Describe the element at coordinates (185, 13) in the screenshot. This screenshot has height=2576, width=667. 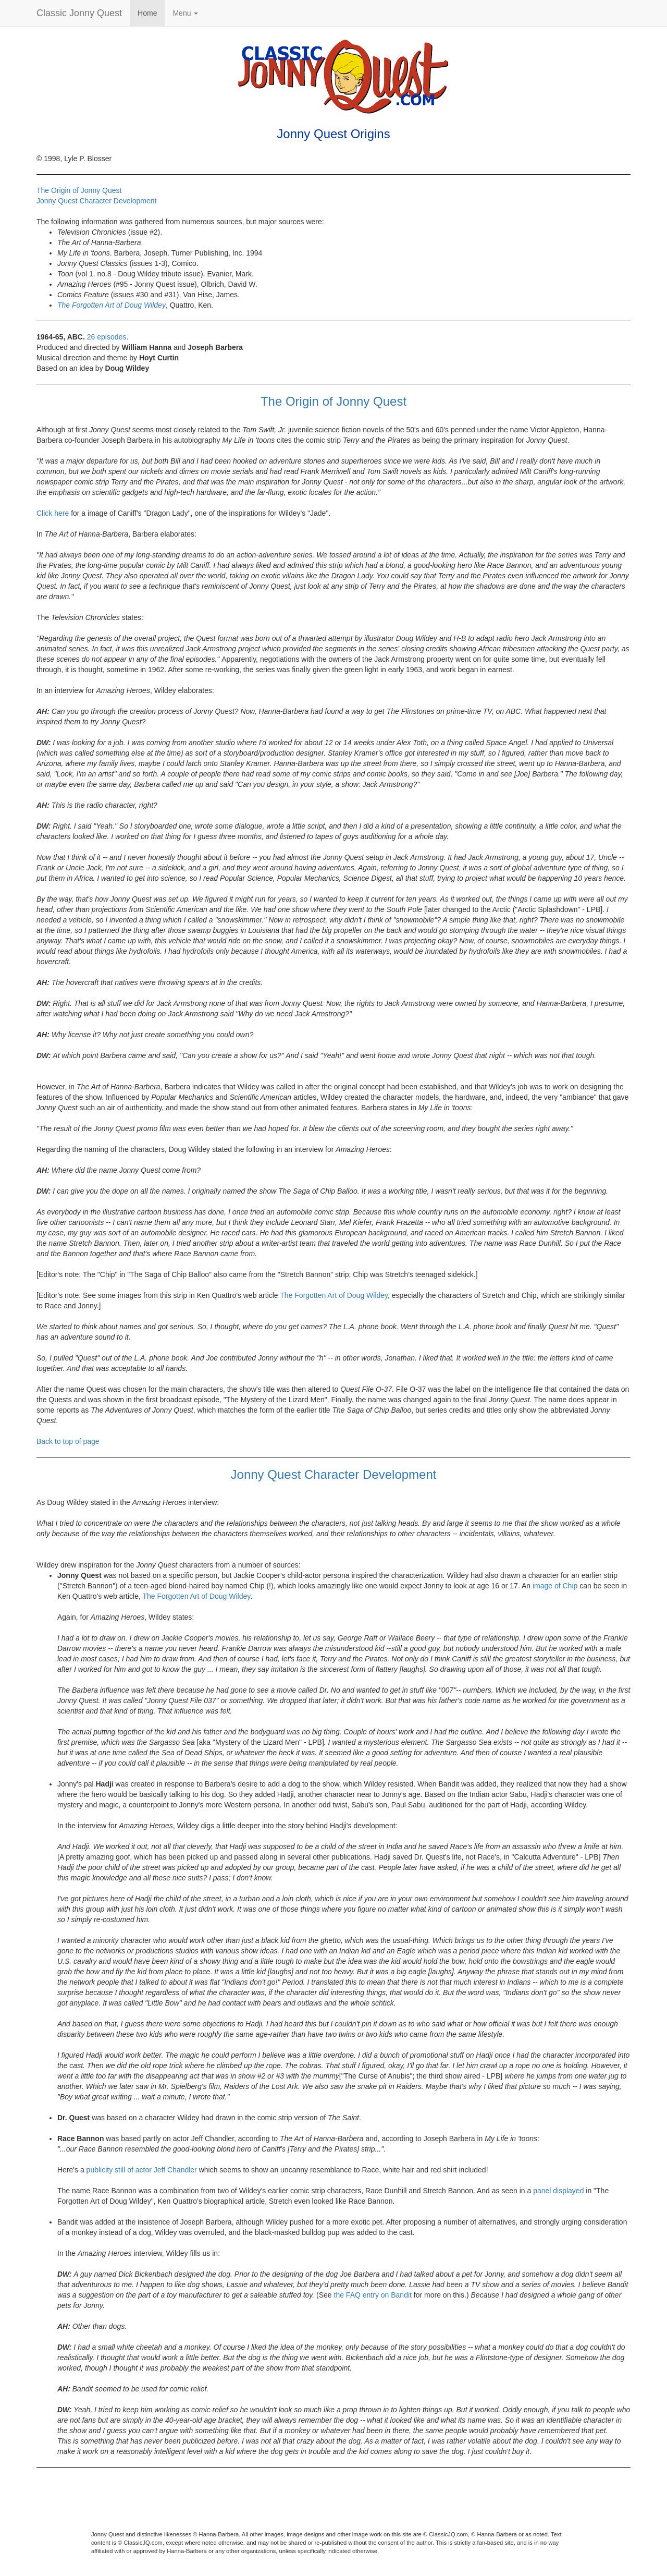
I see `Menu [button]` at that location.